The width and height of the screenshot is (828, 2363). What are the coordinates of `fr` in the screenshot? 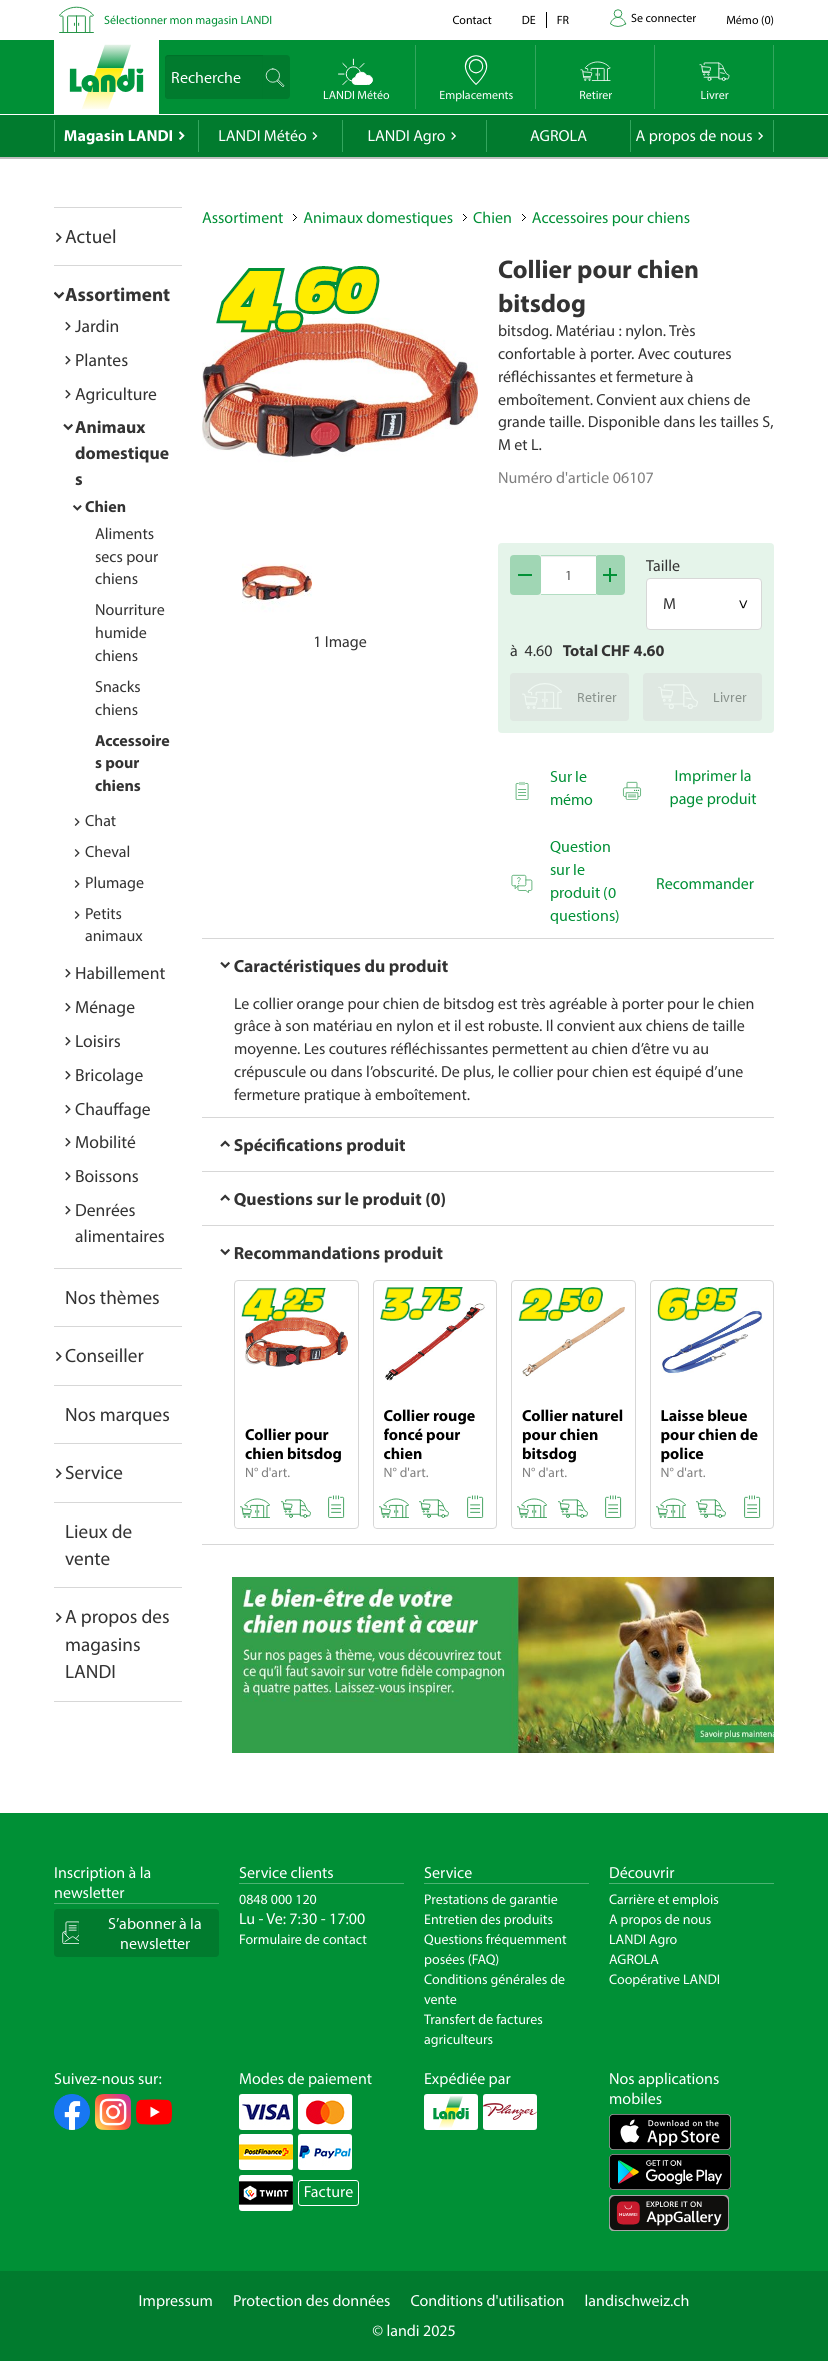 It's located at (563, 20).